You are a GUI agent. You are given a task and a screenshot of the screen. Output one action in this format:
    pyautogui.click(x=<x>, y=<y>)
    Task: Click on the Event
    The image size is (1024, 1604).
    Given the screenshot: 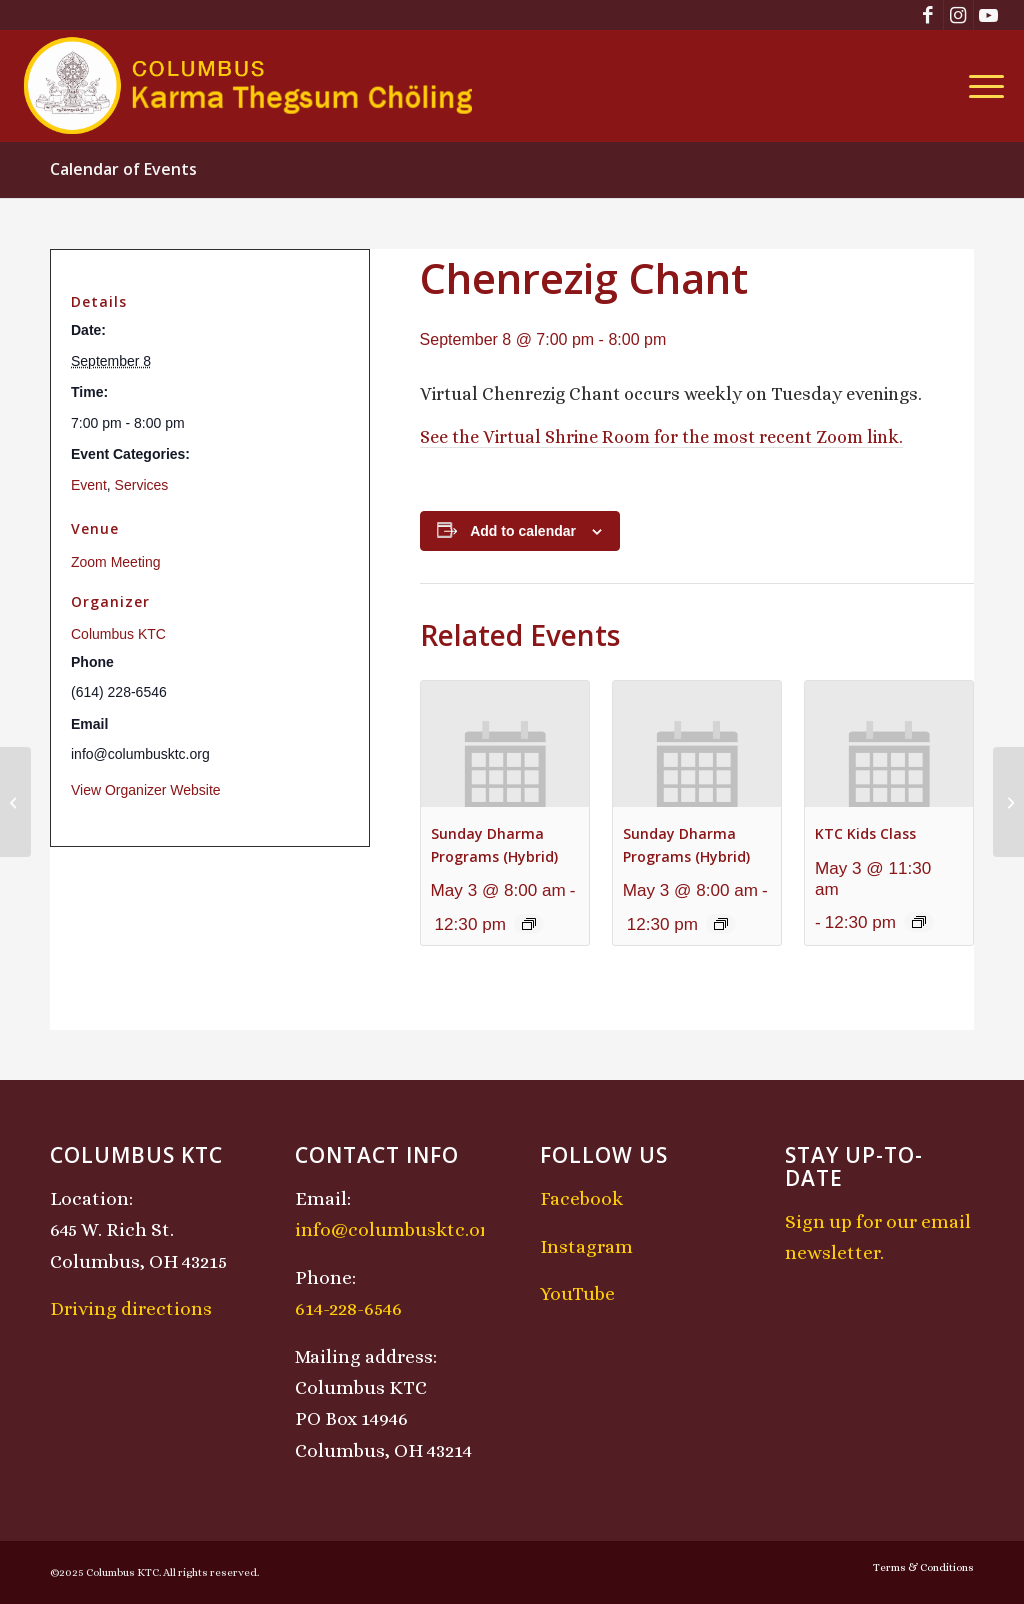 What is the action you would take?
    pyautogui.click(x=89, y=485)
    